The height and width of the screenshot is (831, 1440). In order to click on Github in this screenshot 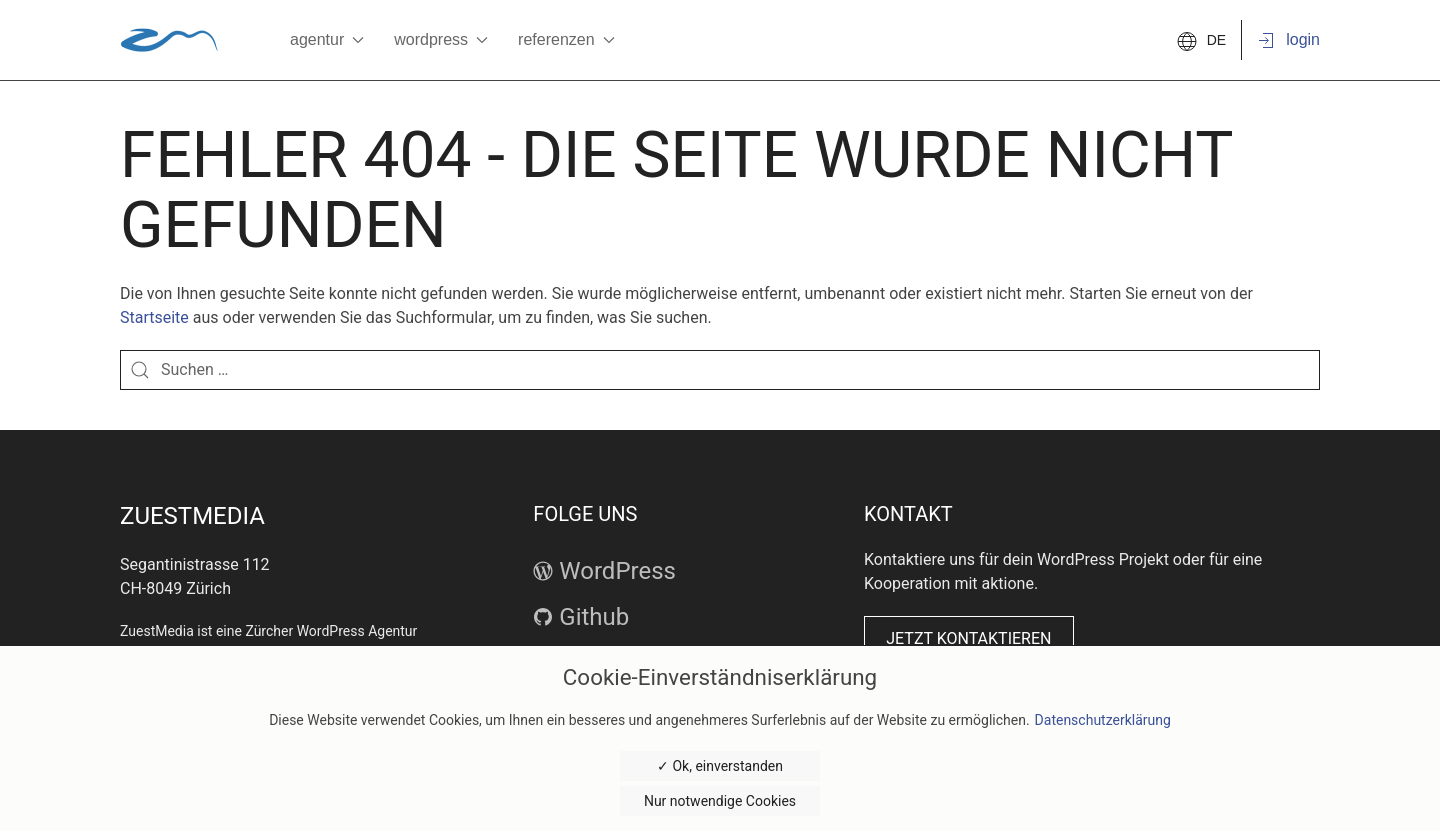, I will do `click(581, 617)`.